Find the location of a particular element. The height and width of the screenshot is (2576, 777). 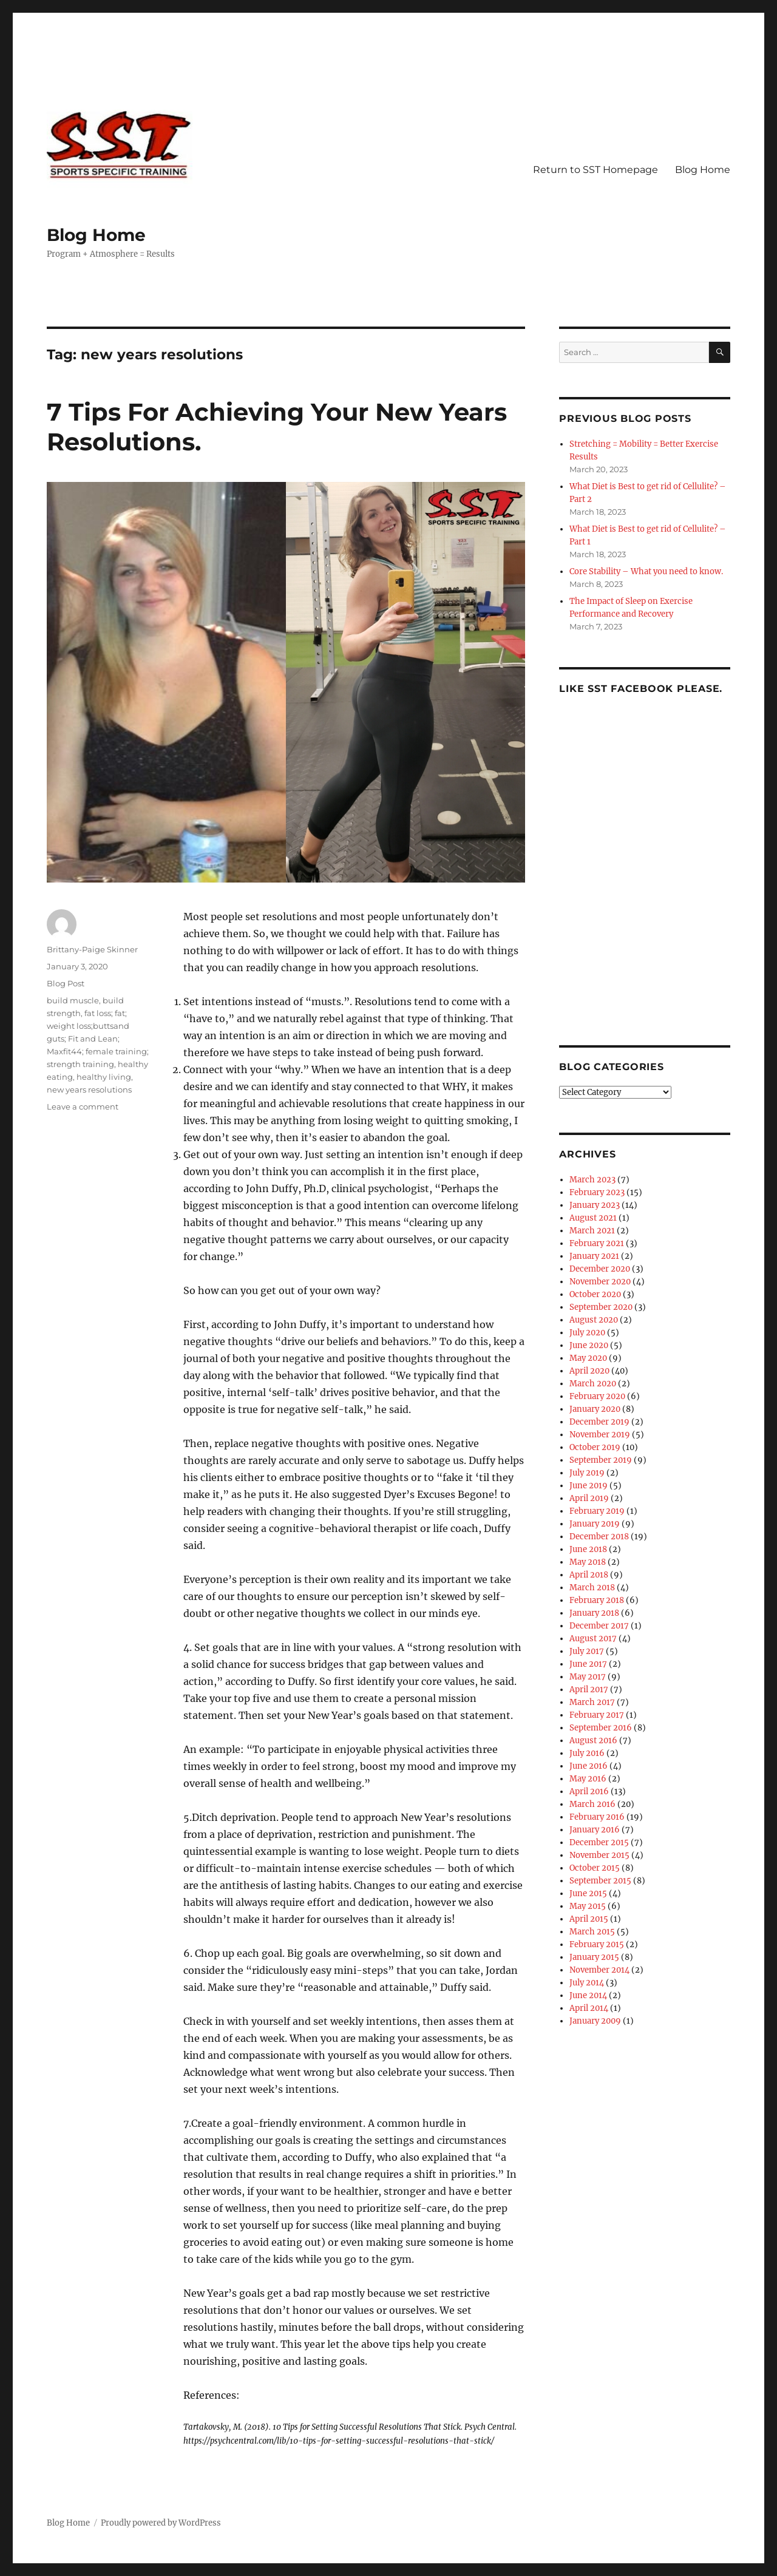

September 2019 is located at coordinates (600, 1460).